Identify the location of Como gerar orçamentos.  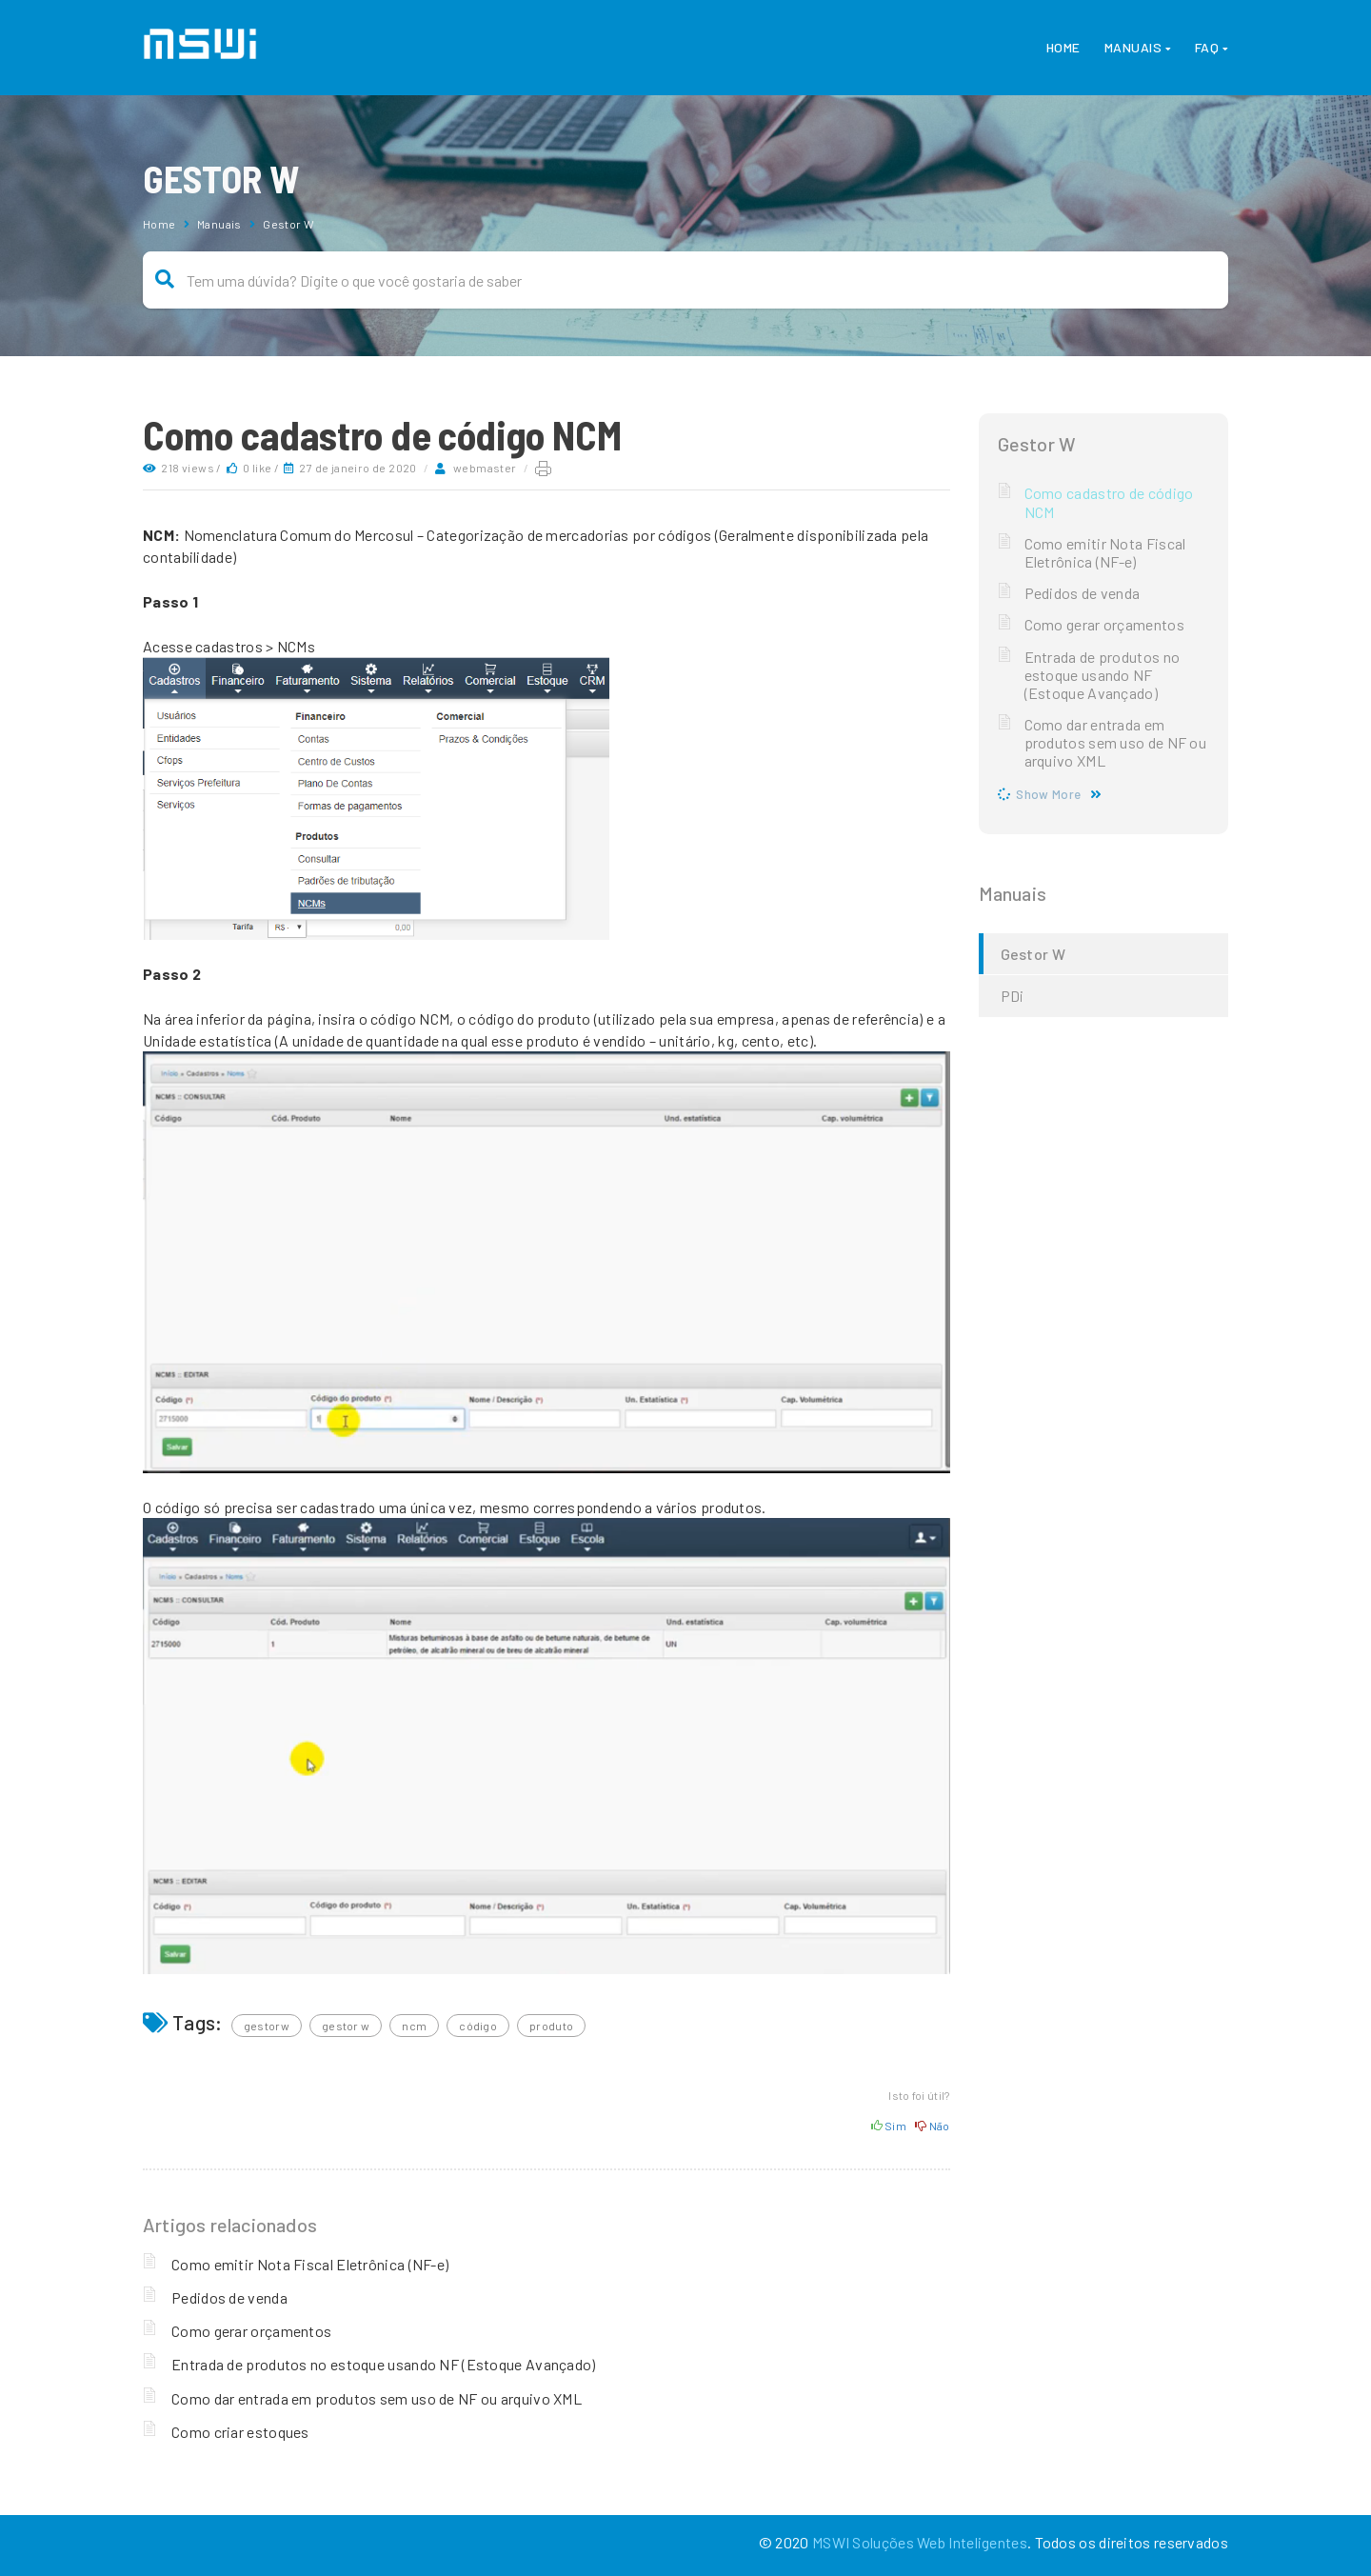
(251, 2331).